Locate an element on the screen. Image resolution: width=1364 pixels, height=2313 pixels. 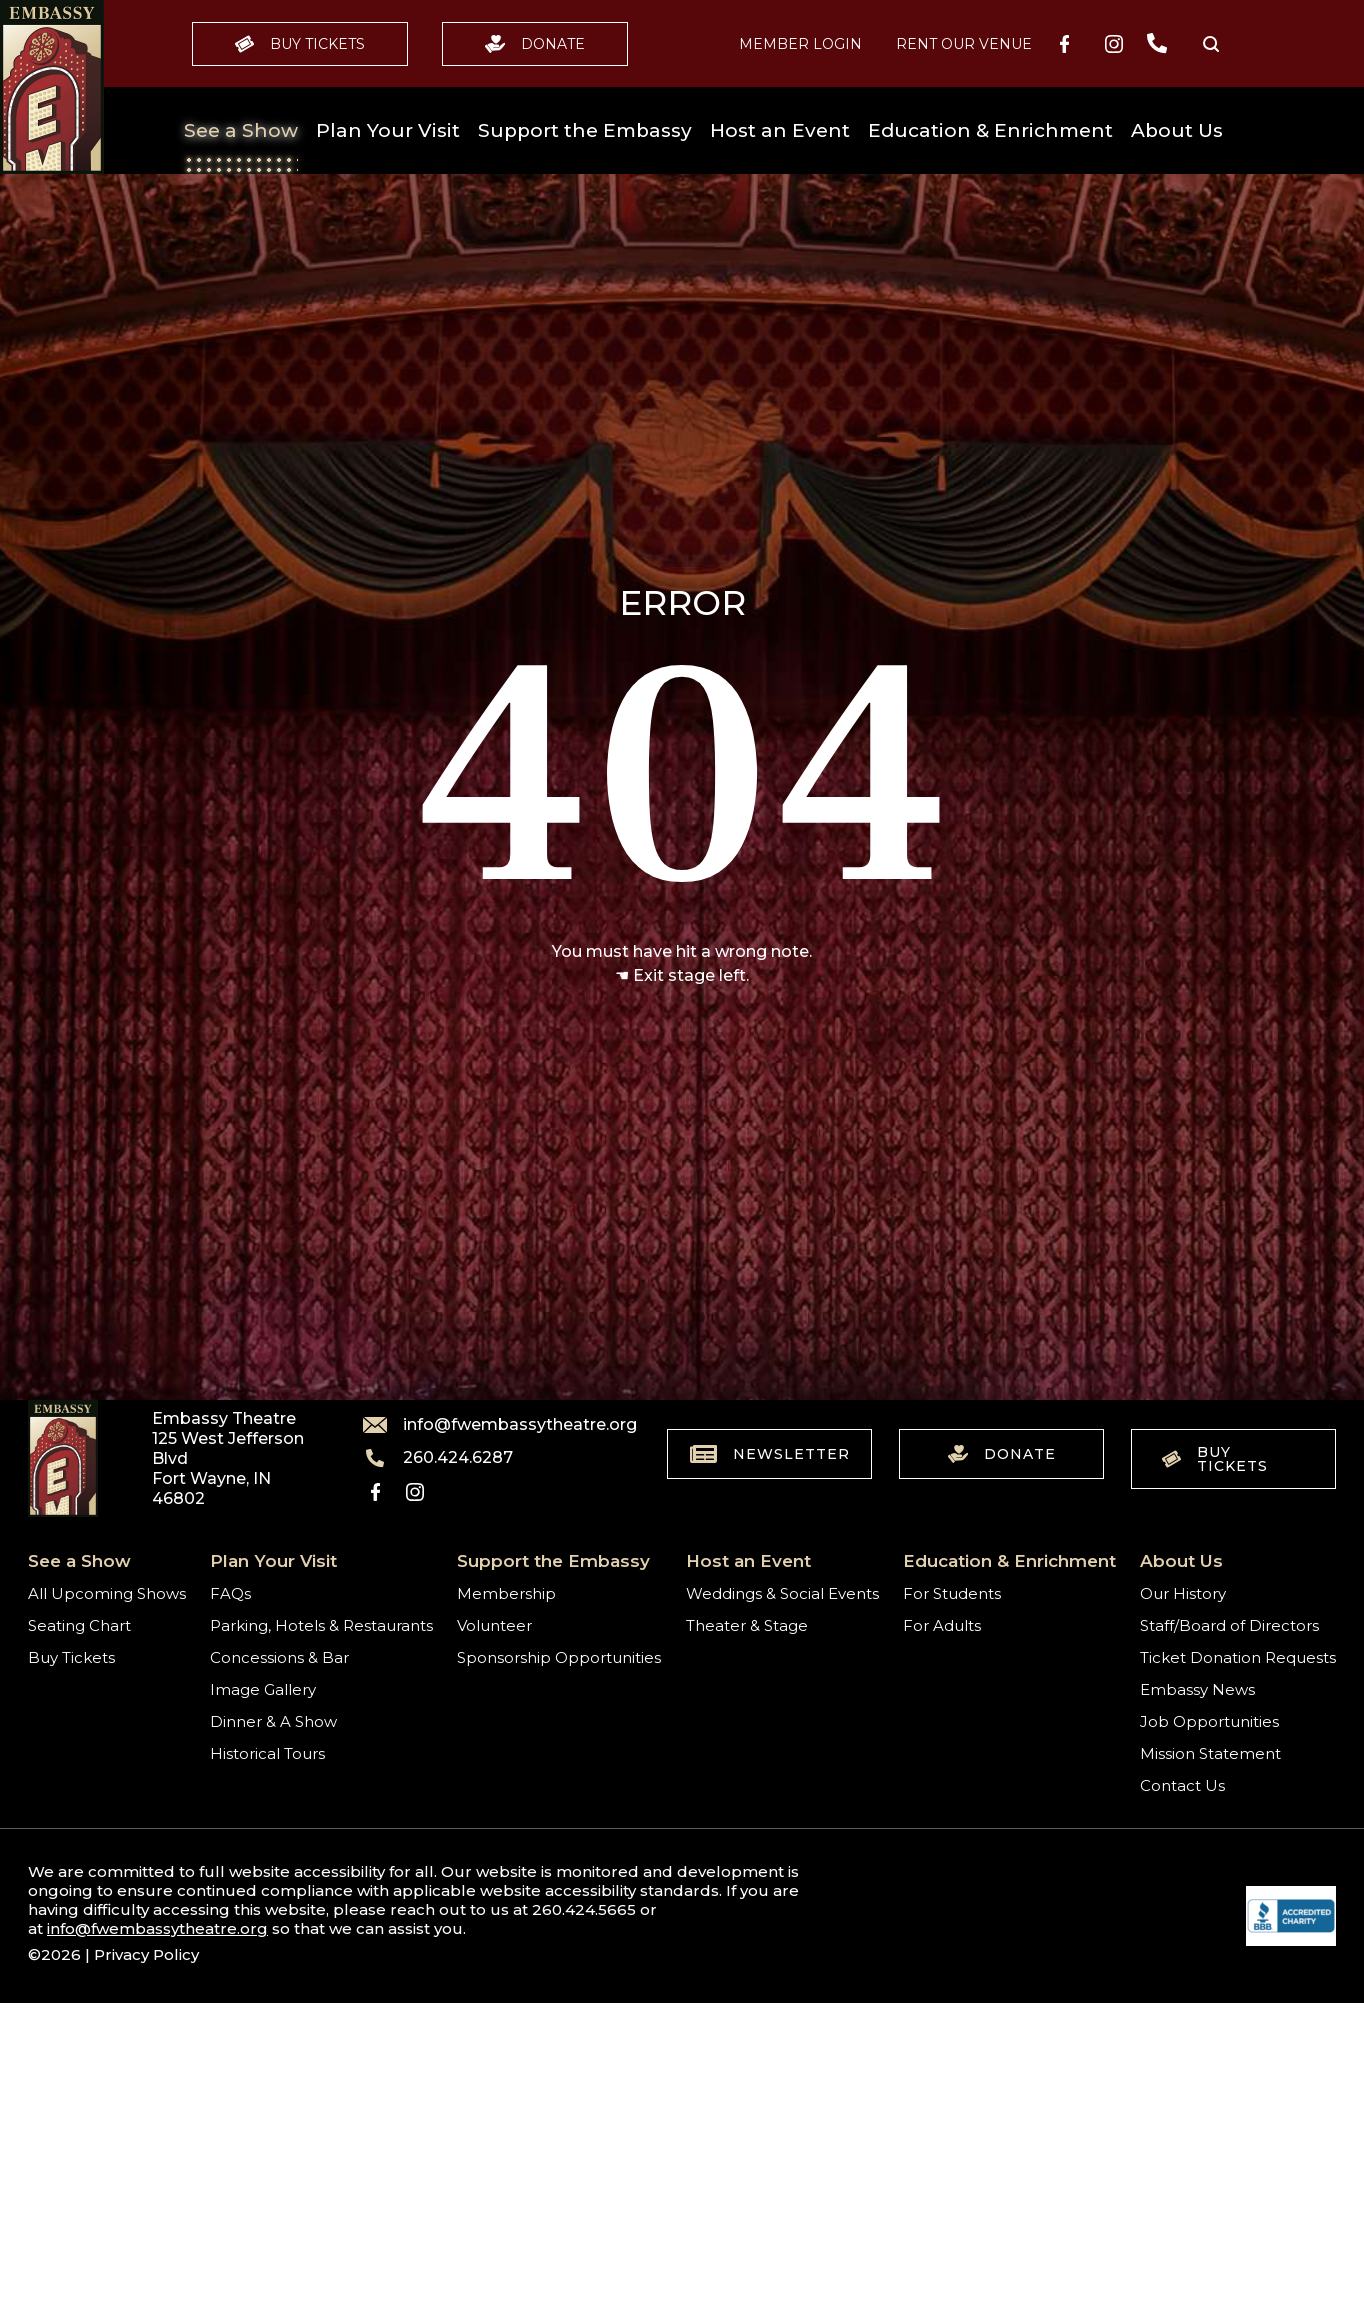
All Upcoming Shows is located at coordinates (107, 1593).